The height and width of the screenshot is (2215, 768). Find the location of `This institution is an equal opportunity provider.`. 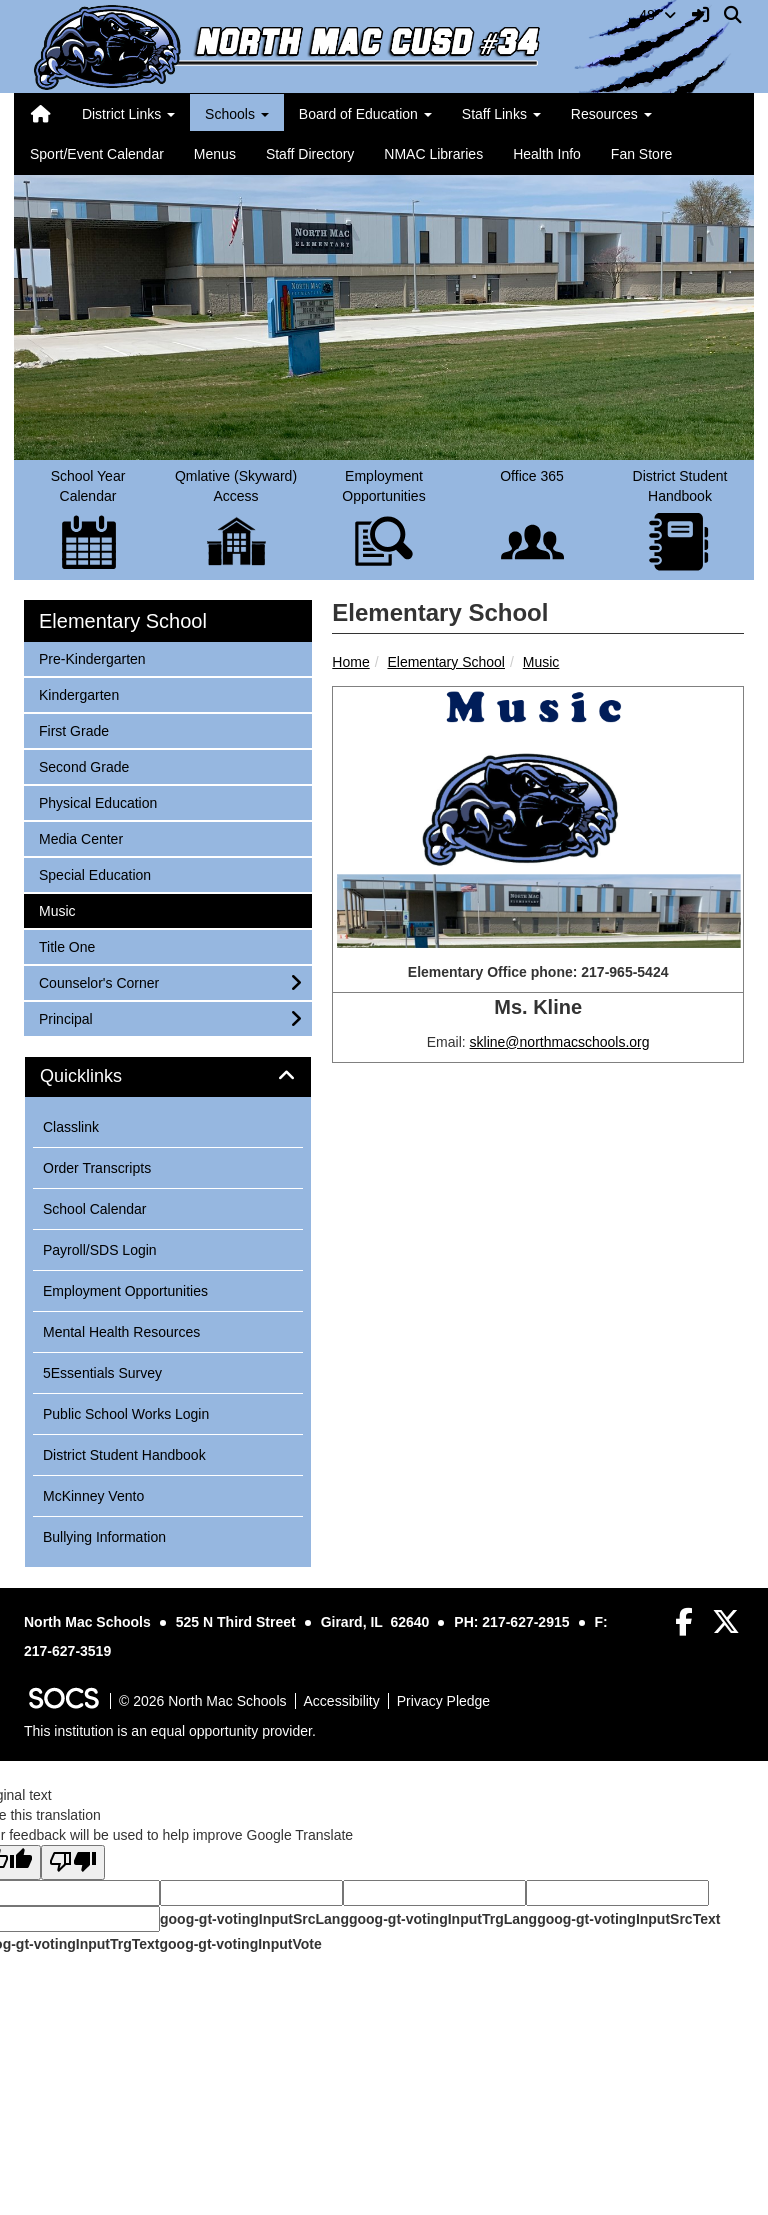

This institution is an equal opportunity provider. is located at coordinates (170, 1731).